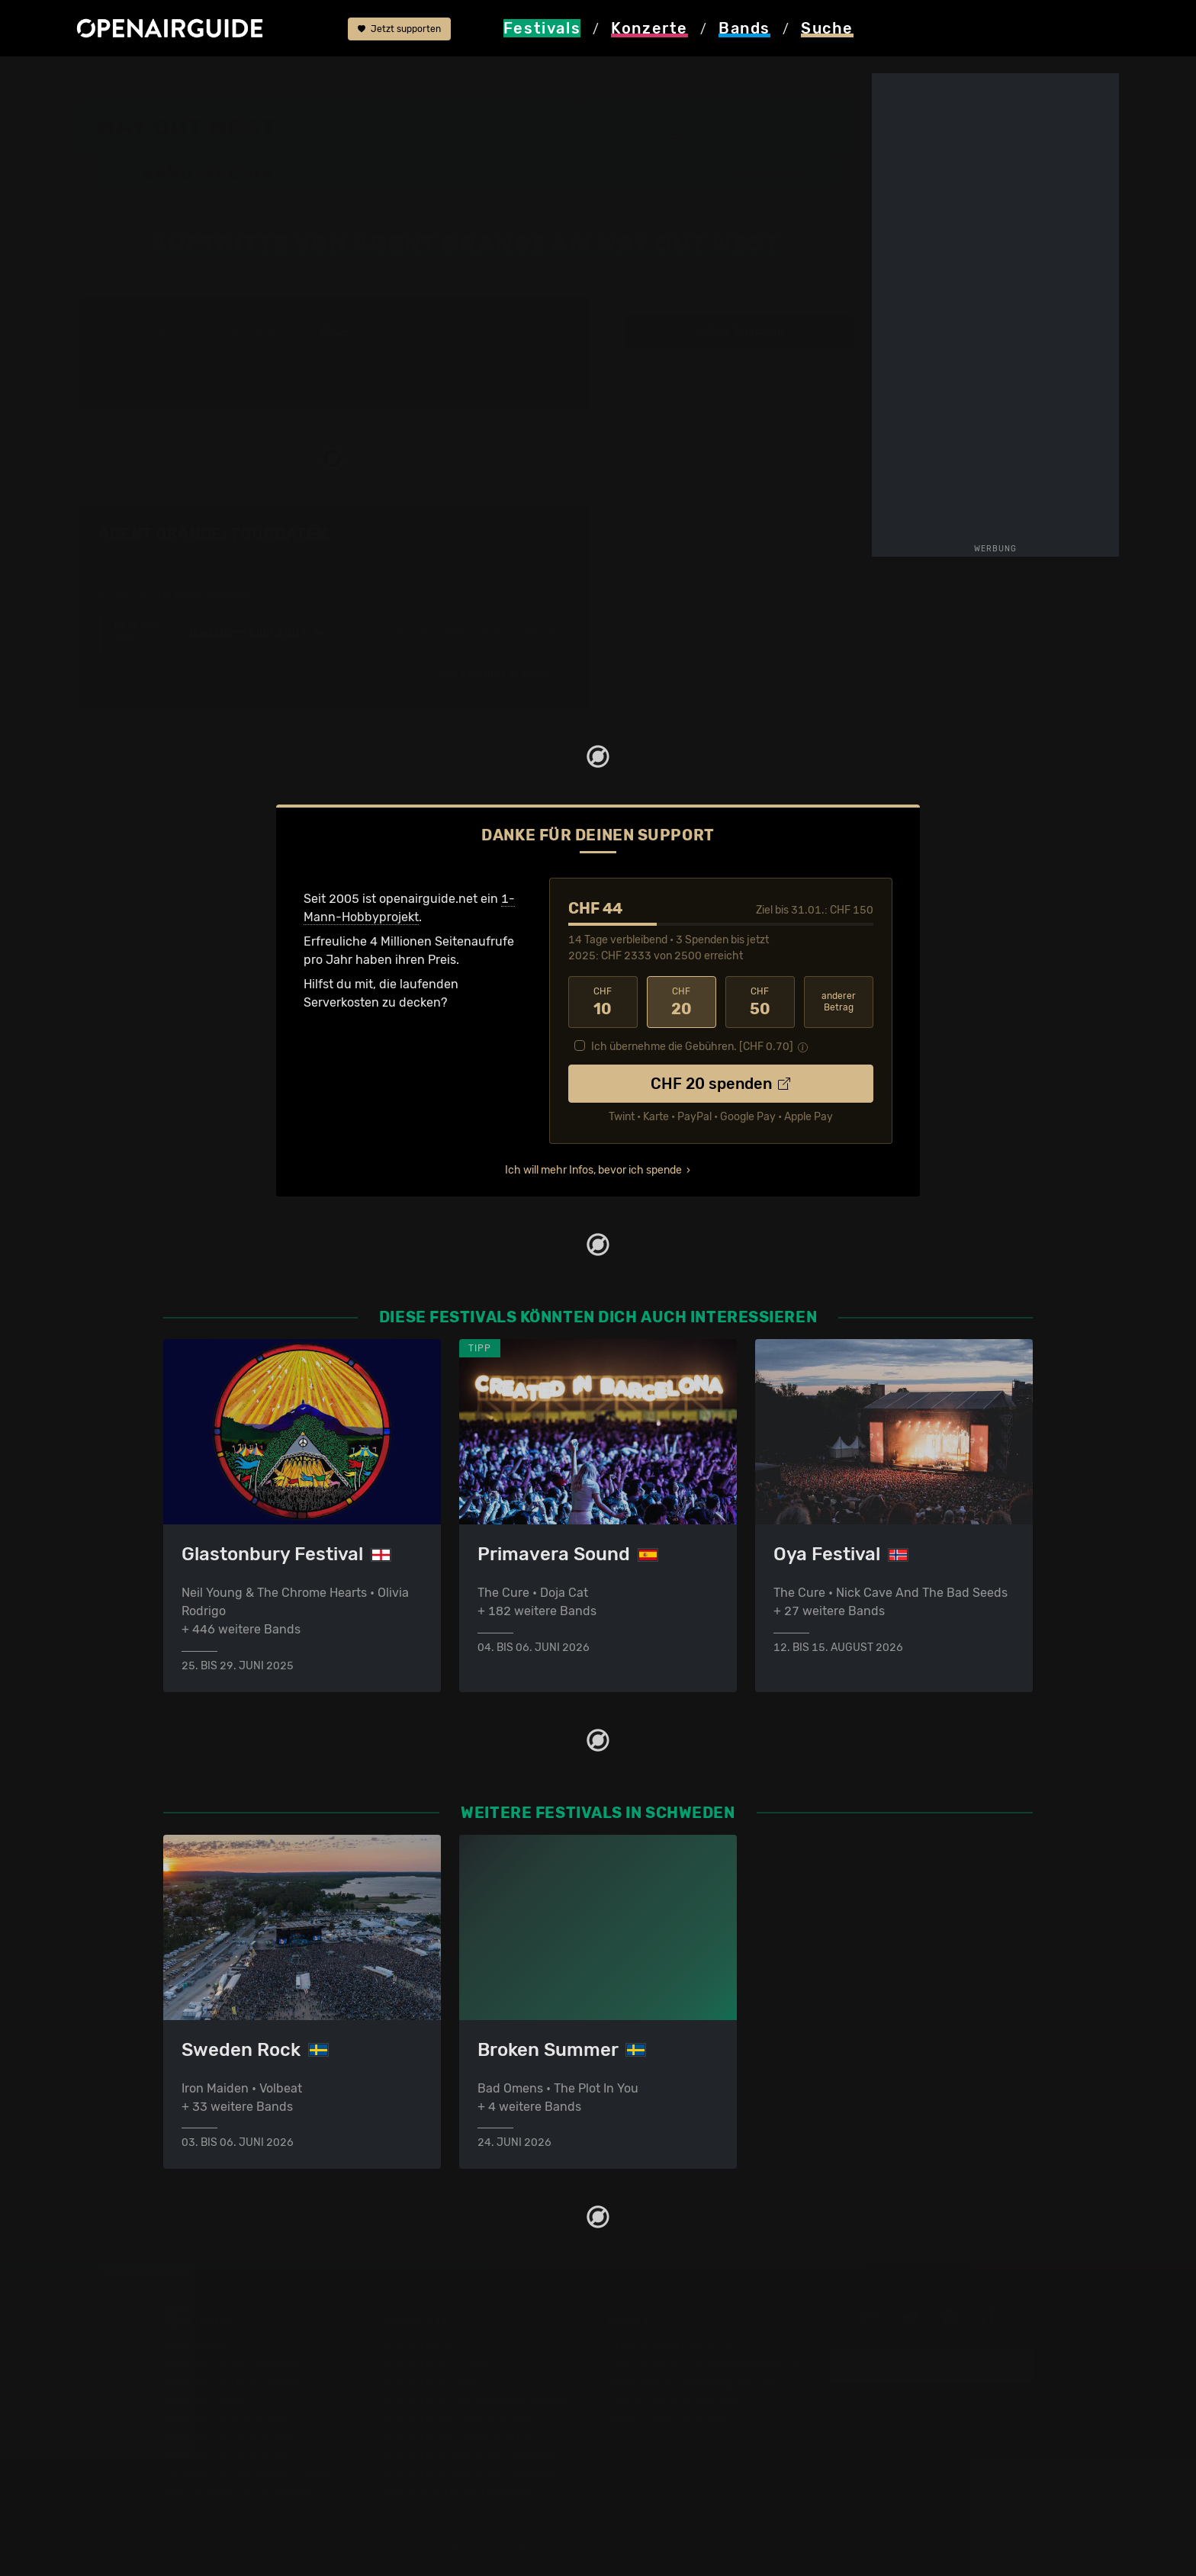 The width and height of the screenshot is (1196, 2576). Describe the element at coordinates (433, 2383) in the screenshot. I see `Konzerte in Bern` at that location.